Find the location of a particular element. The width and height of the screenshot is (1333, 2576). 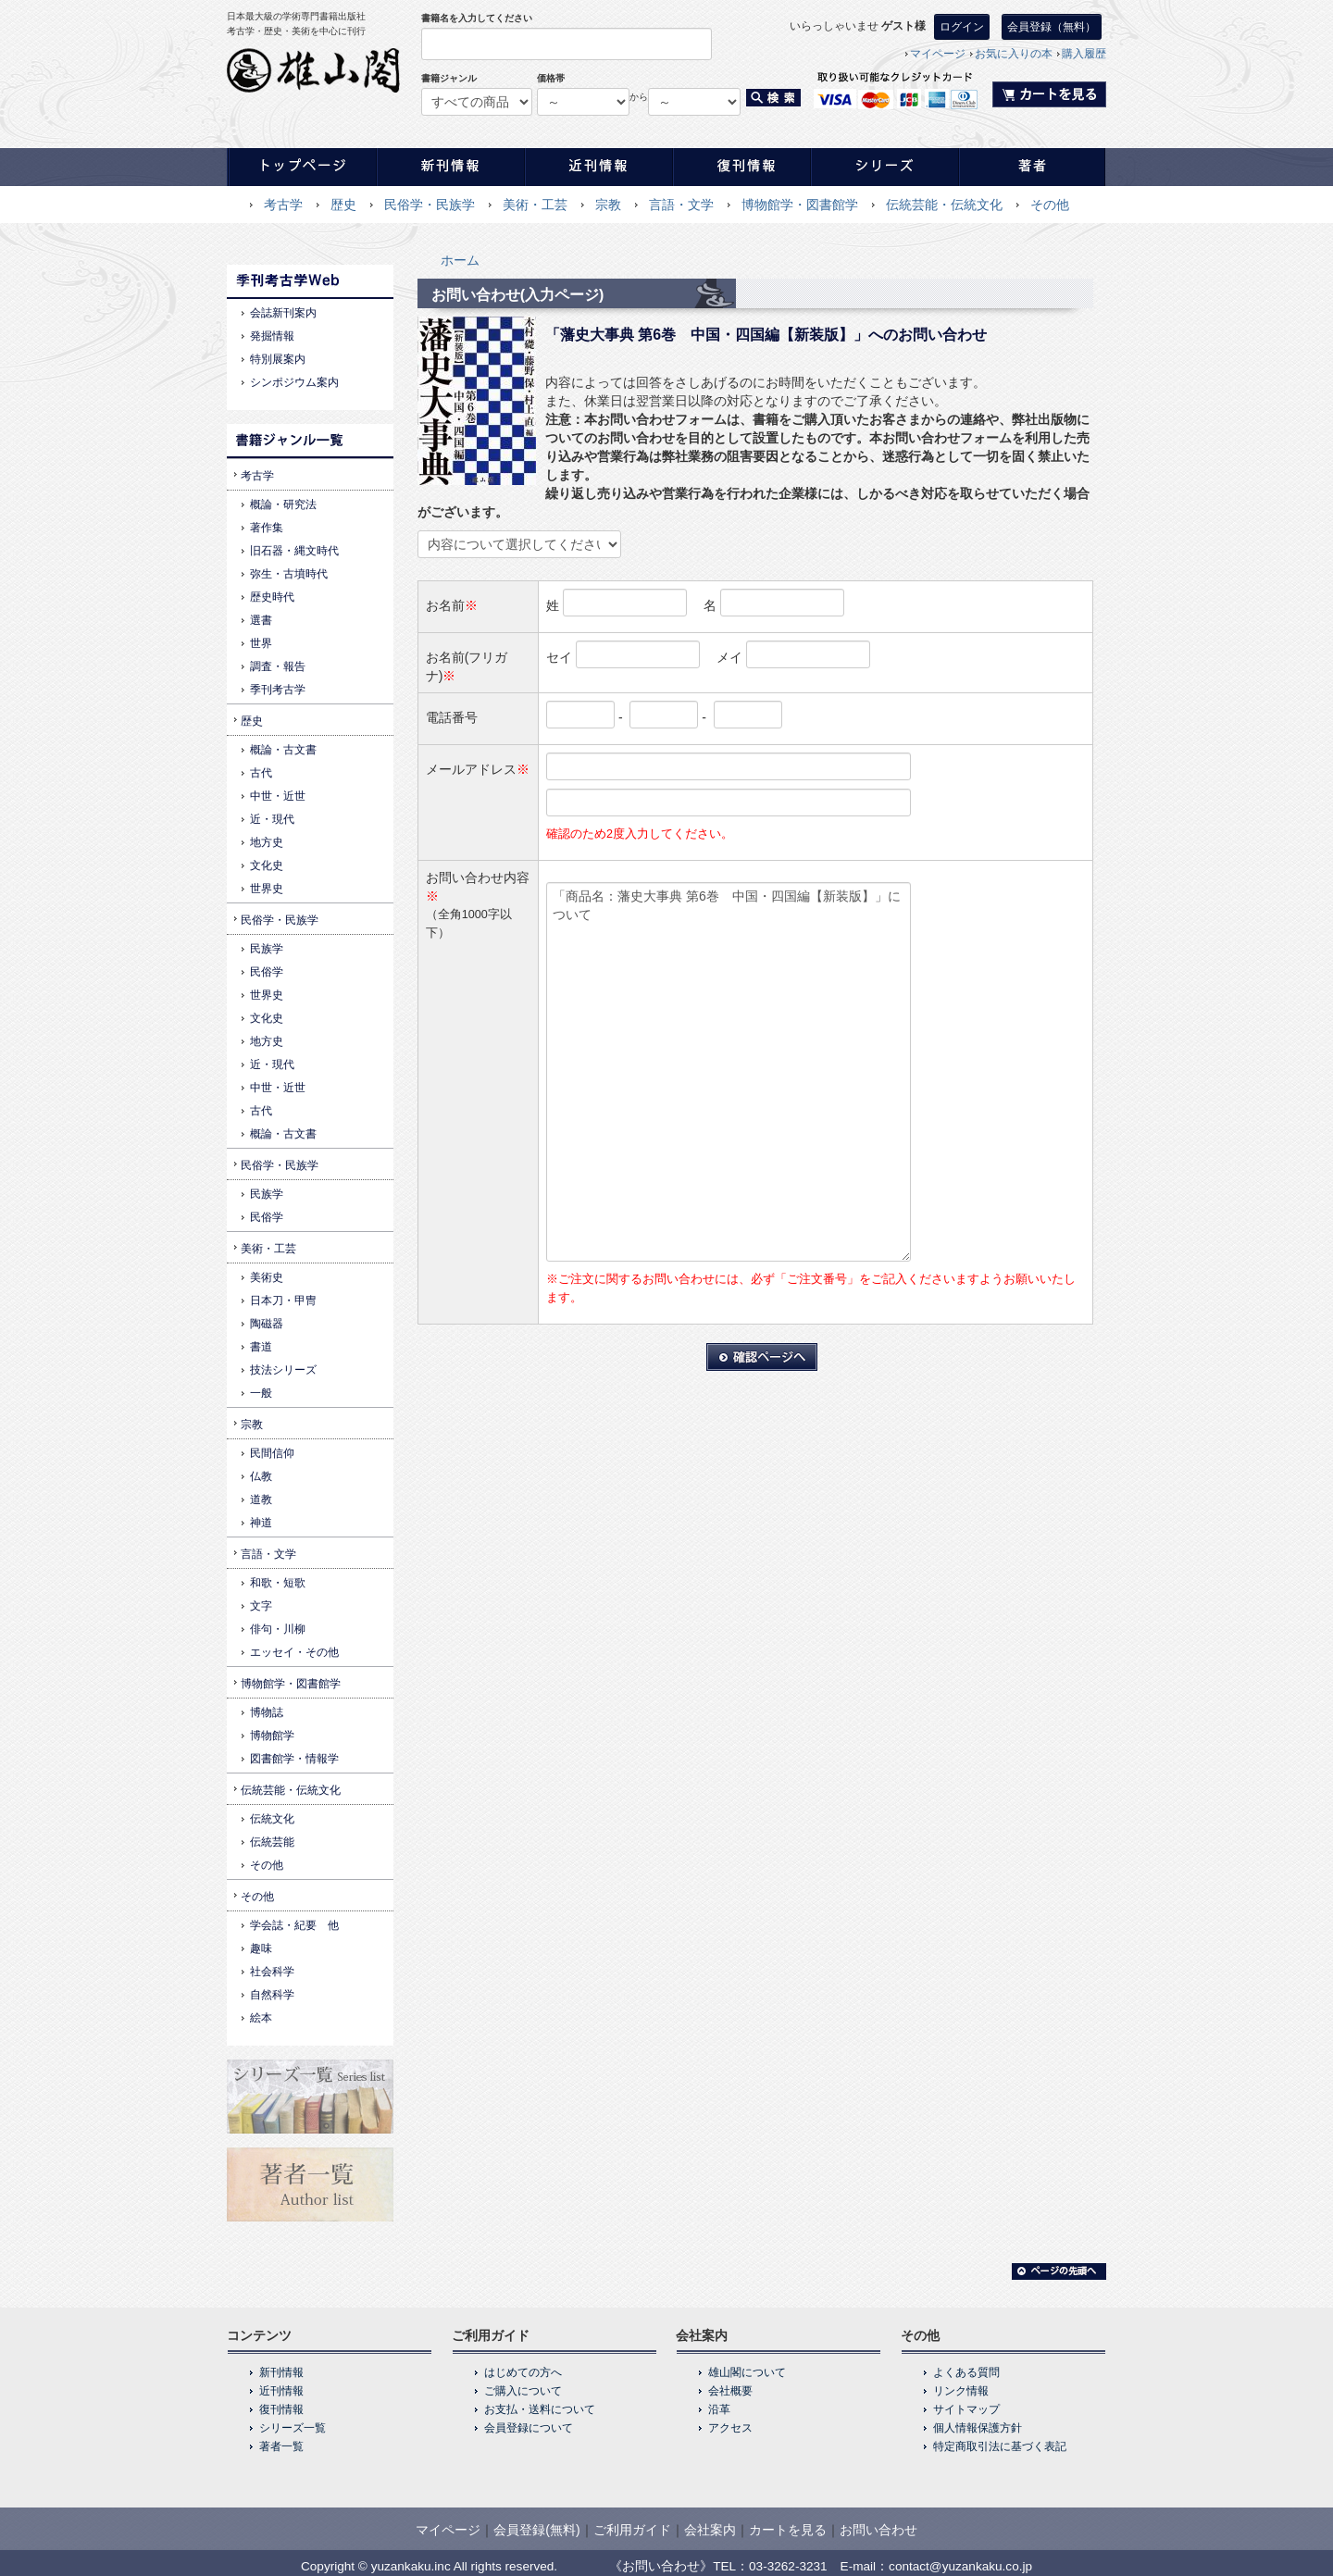

歴史 is located at coordinates (343, 204).